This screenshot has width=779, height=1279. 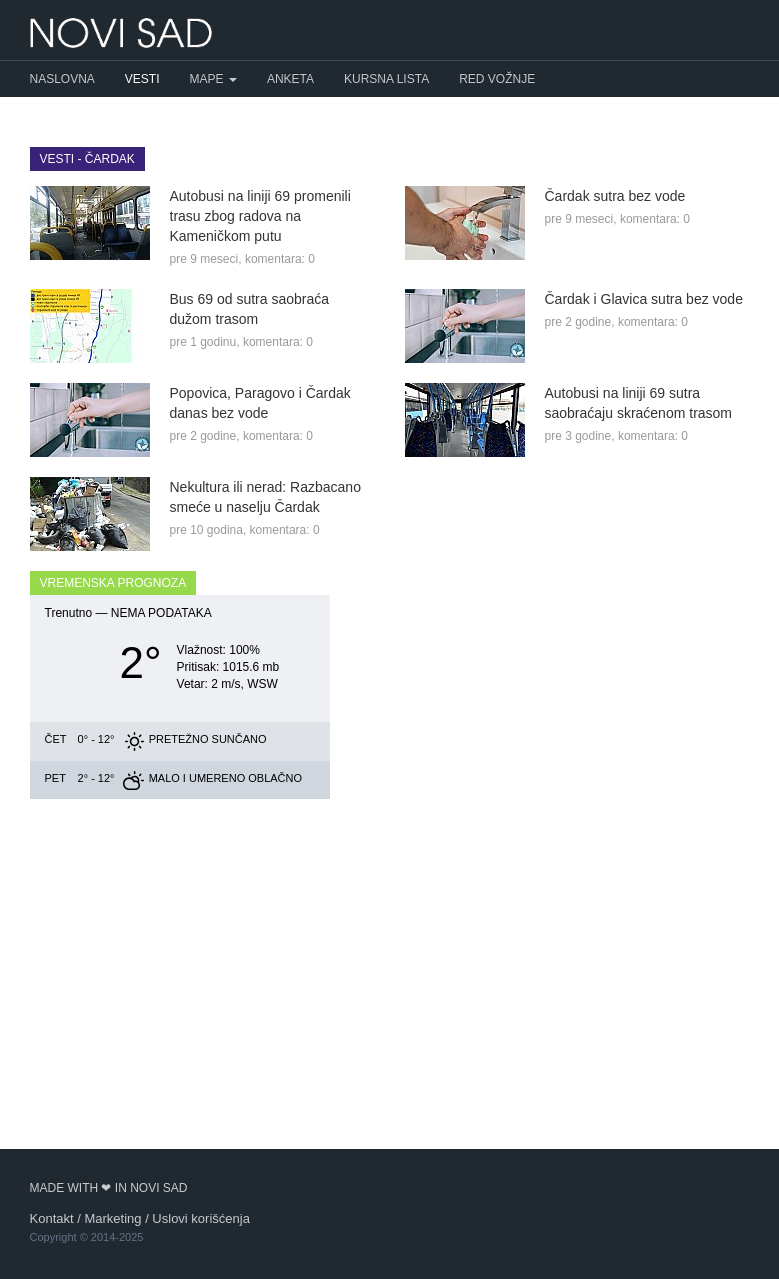 I want to click on Vesti, so click(x=142, y=79).